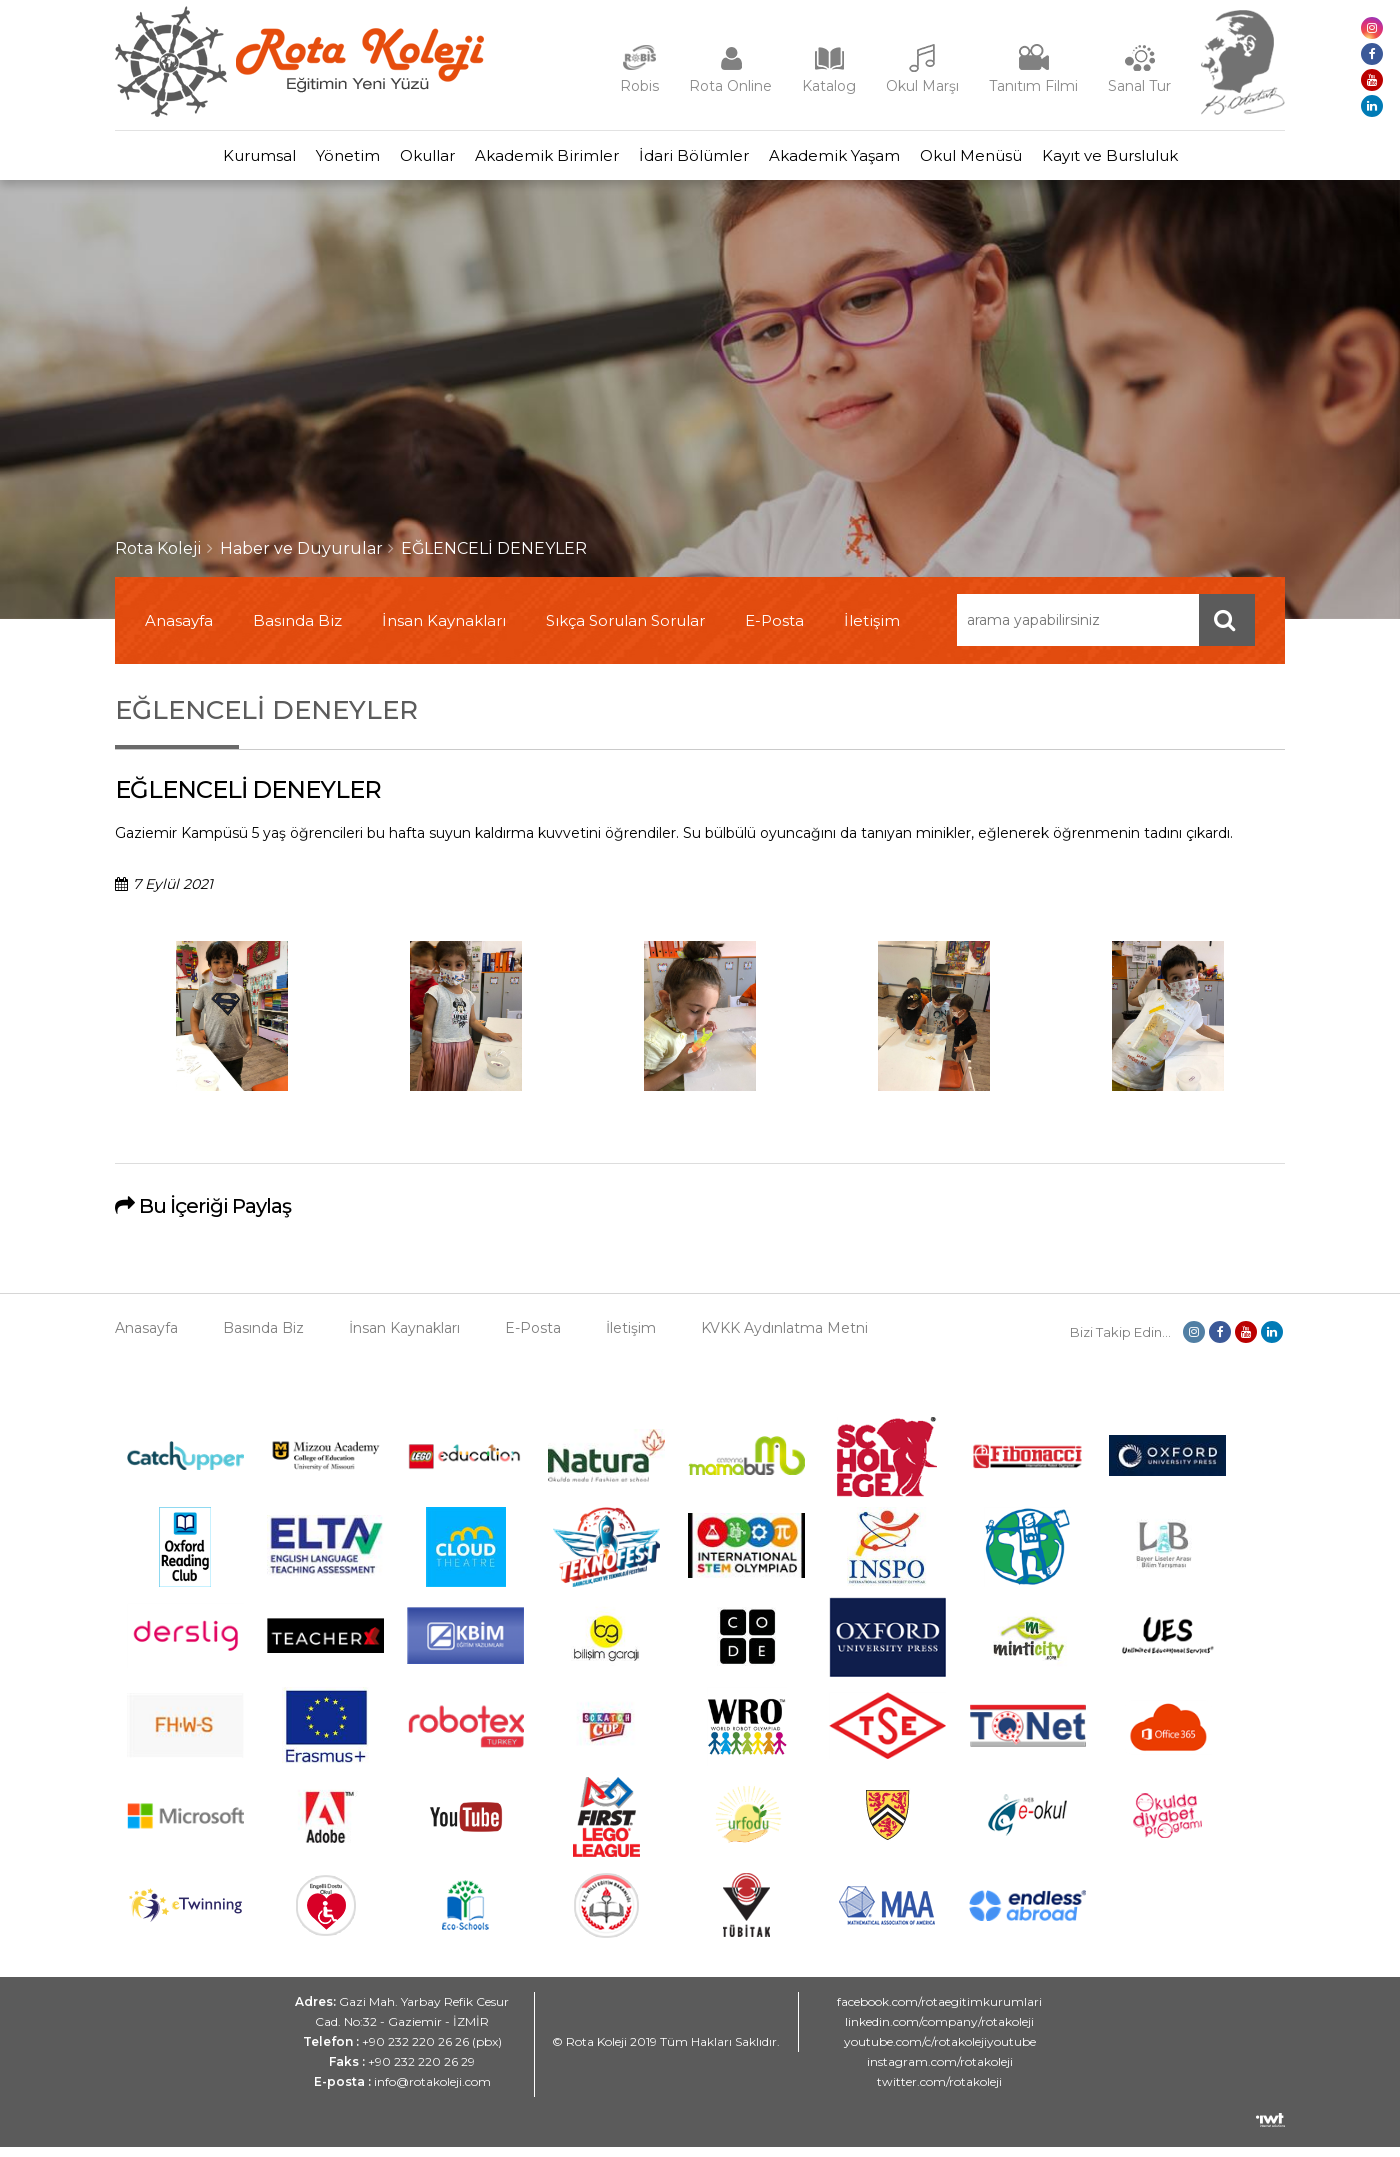 The width and height of the screenshot is (1400, 2157). I want to click on Tanıtım Filmi, so click(1033, 86).